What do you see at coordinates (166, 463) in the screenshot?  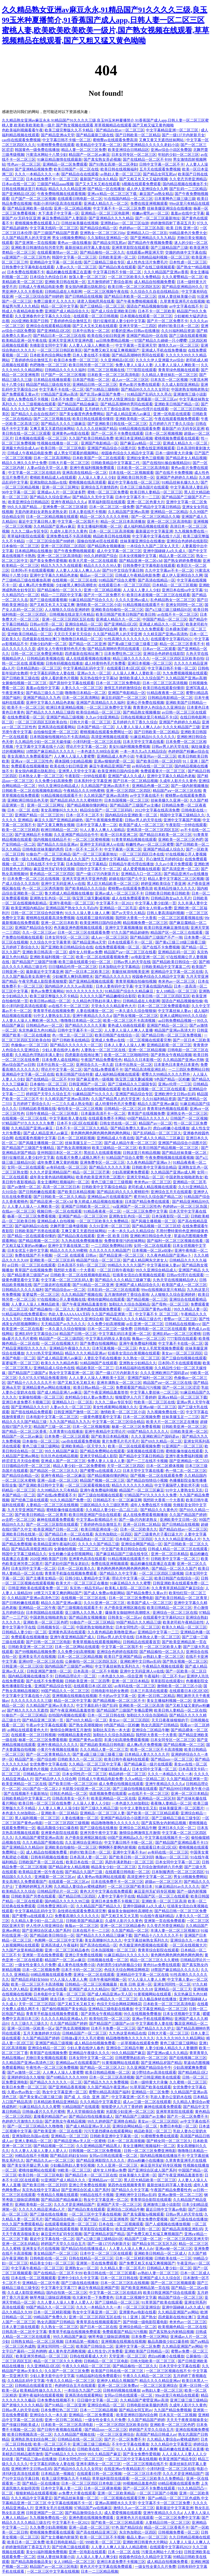 I see `国产在线拍91揄自揄视精品91` at bounding box center [166, 463].